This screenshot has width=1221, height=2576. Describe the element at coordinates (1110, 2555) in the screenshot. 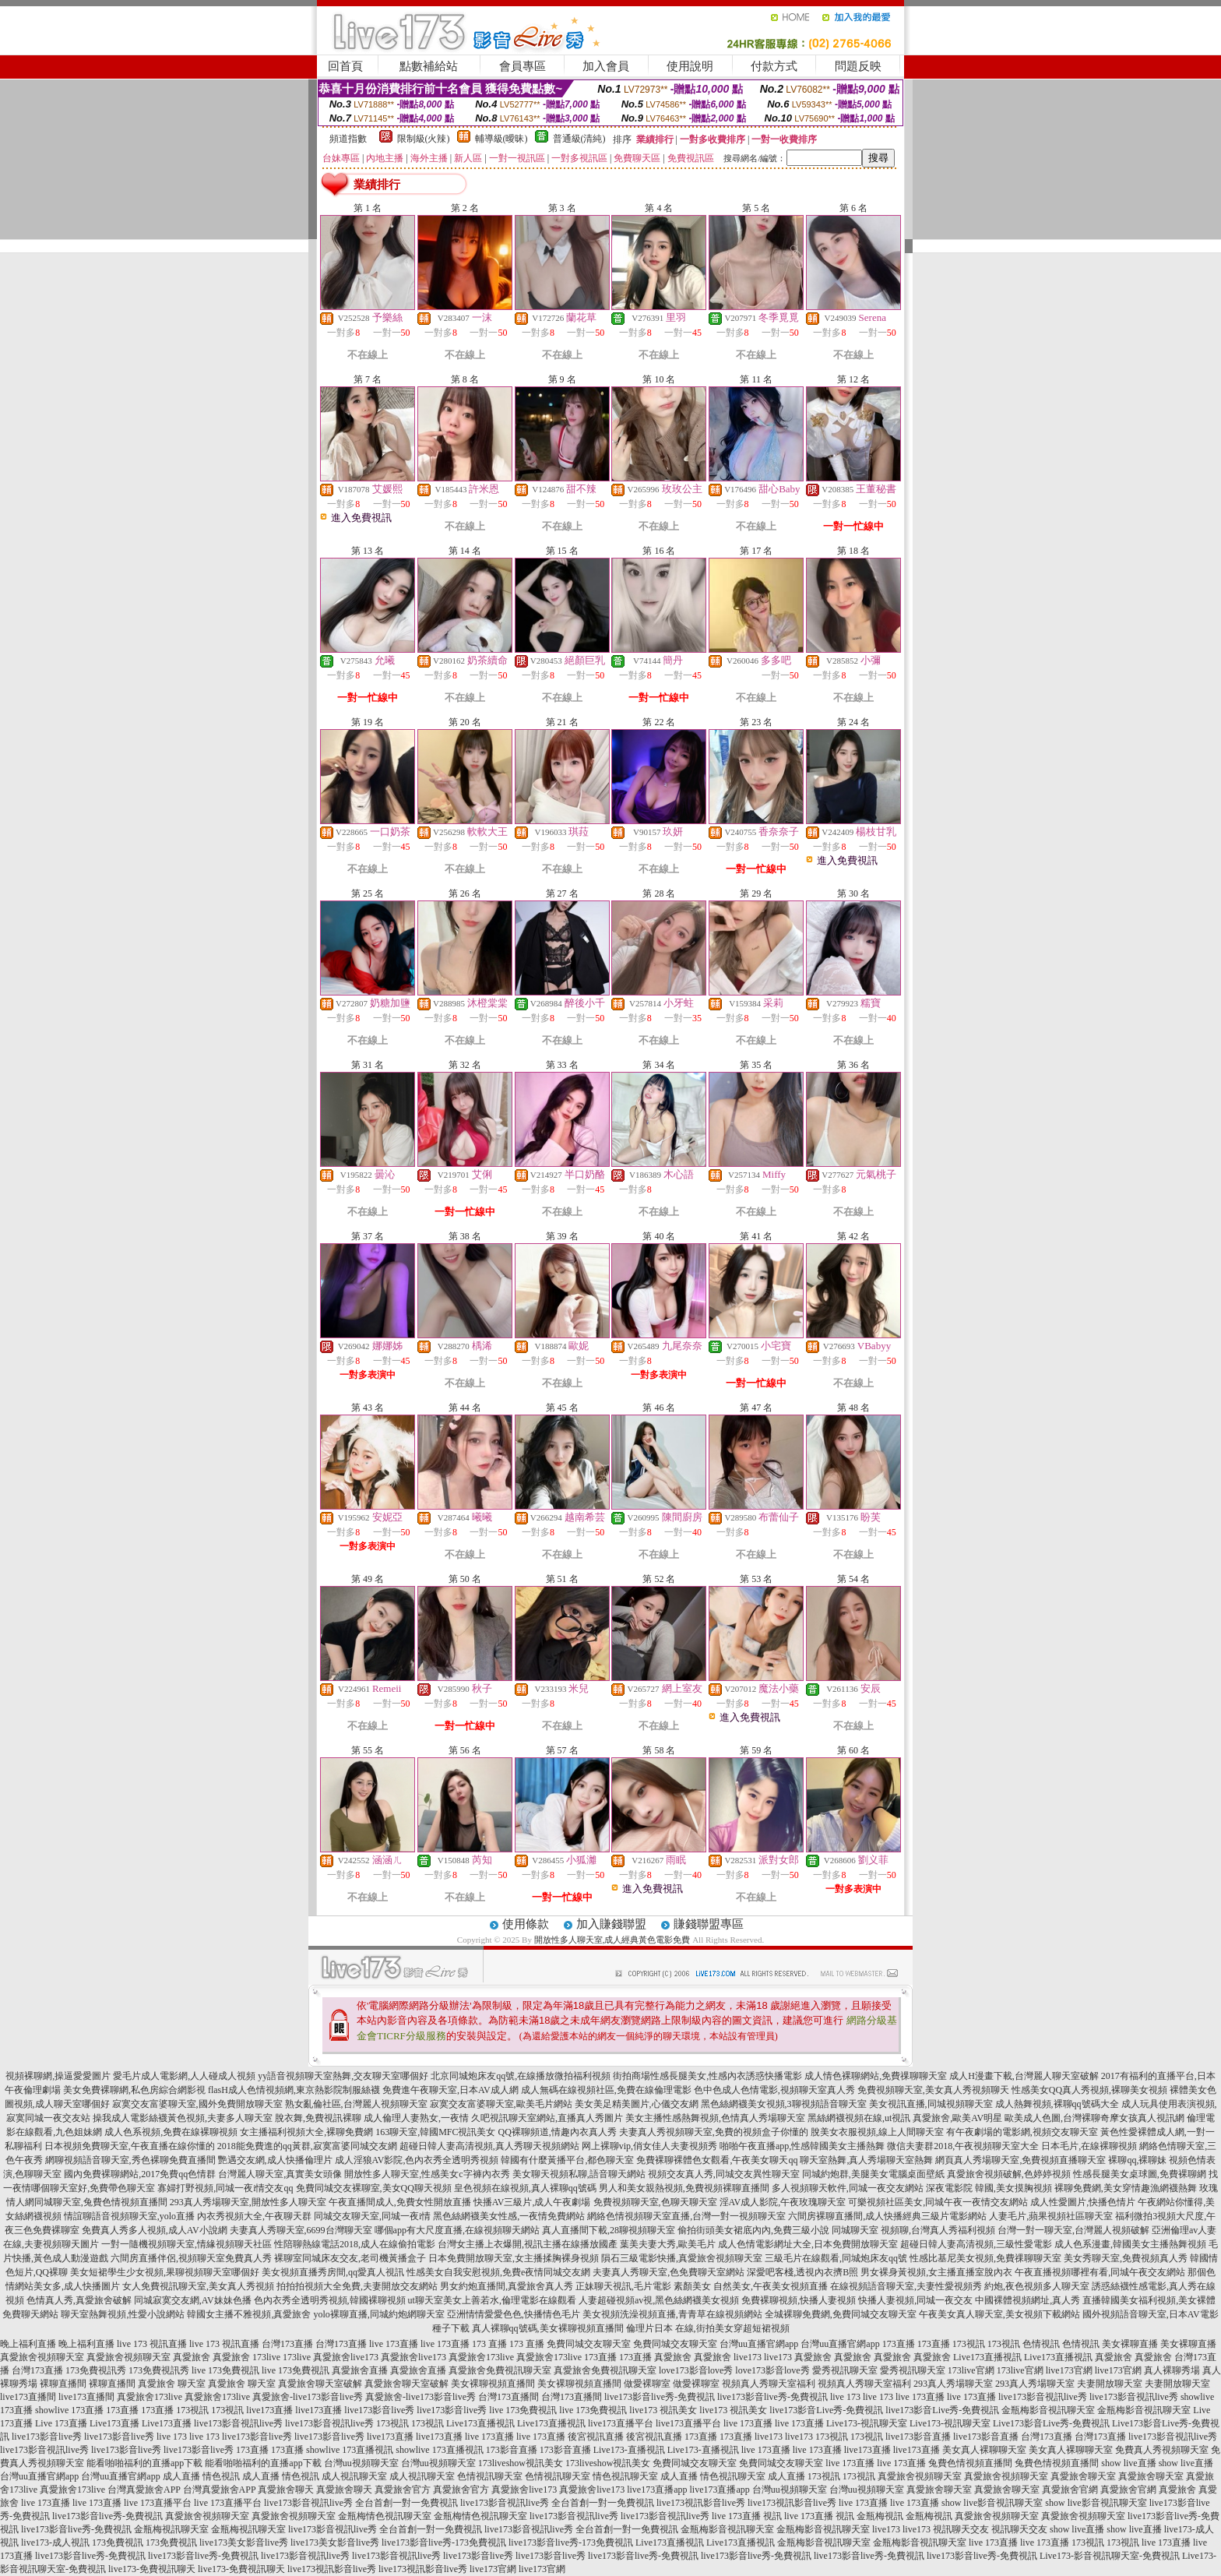

I see `Live173-影音視訊聊天室-免費視訊` at that location.